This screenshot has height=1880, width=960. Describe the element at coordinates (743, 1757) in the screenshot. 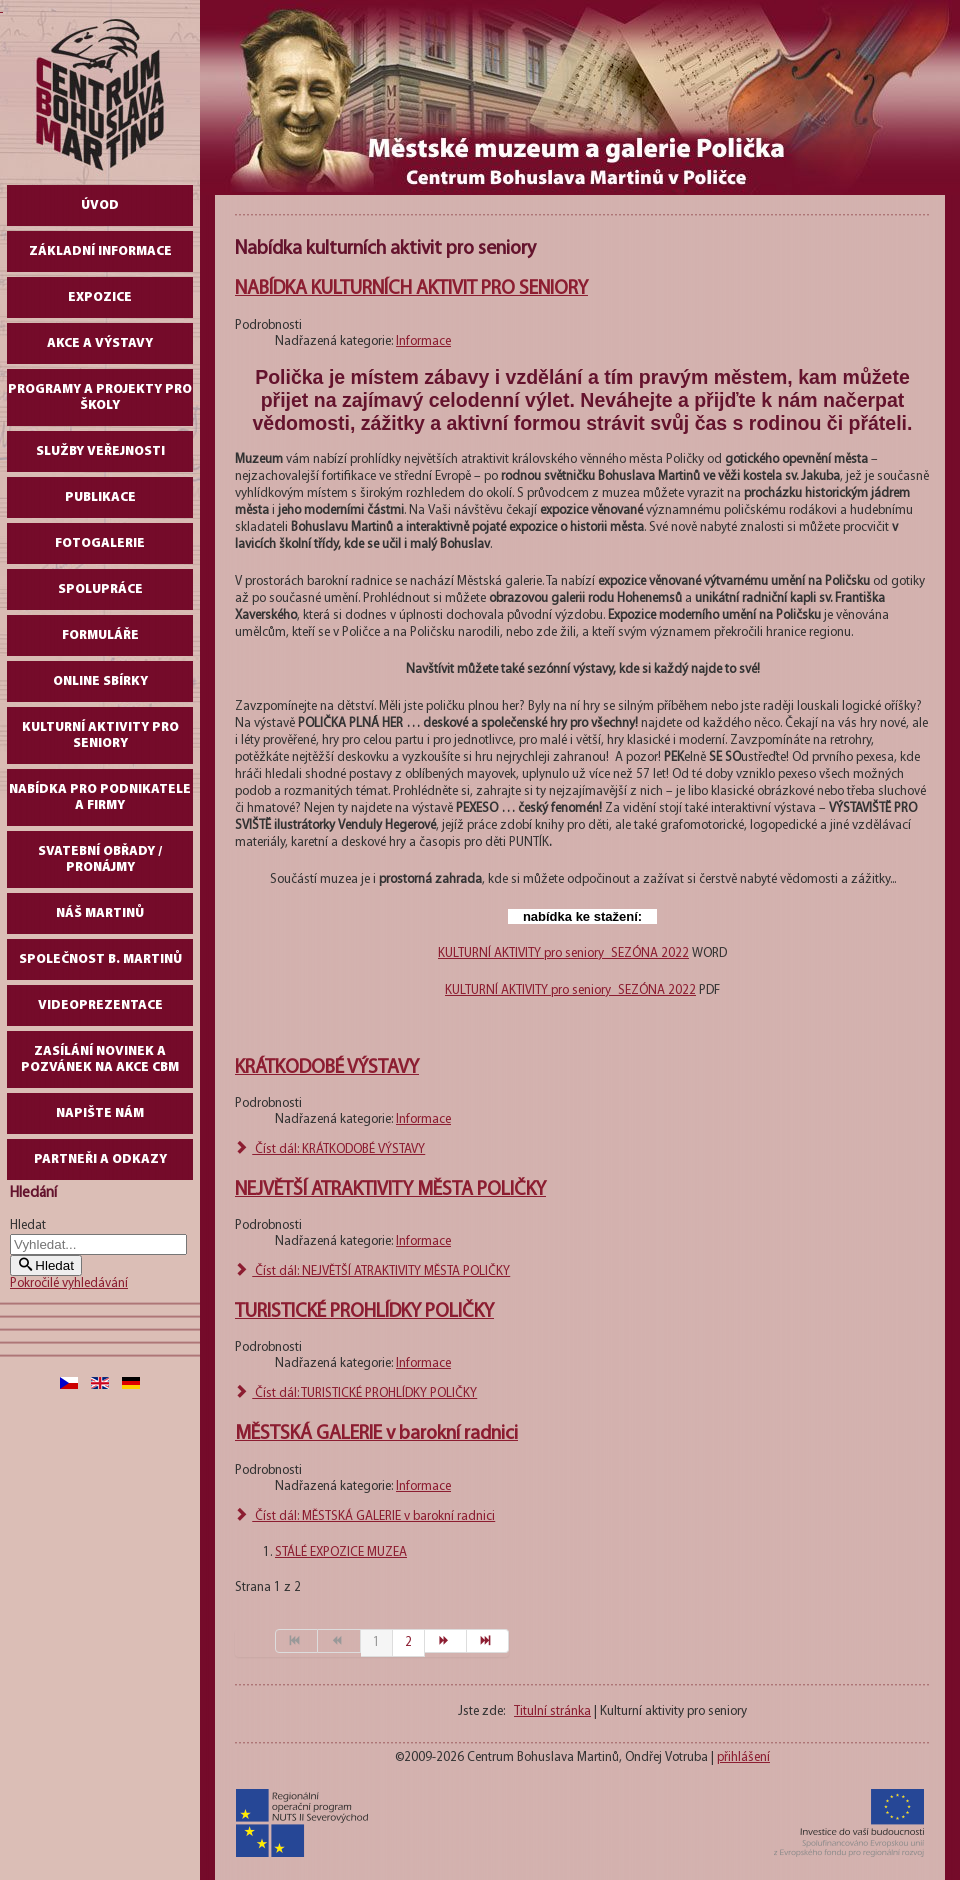

I see `přihlášení` at that location.